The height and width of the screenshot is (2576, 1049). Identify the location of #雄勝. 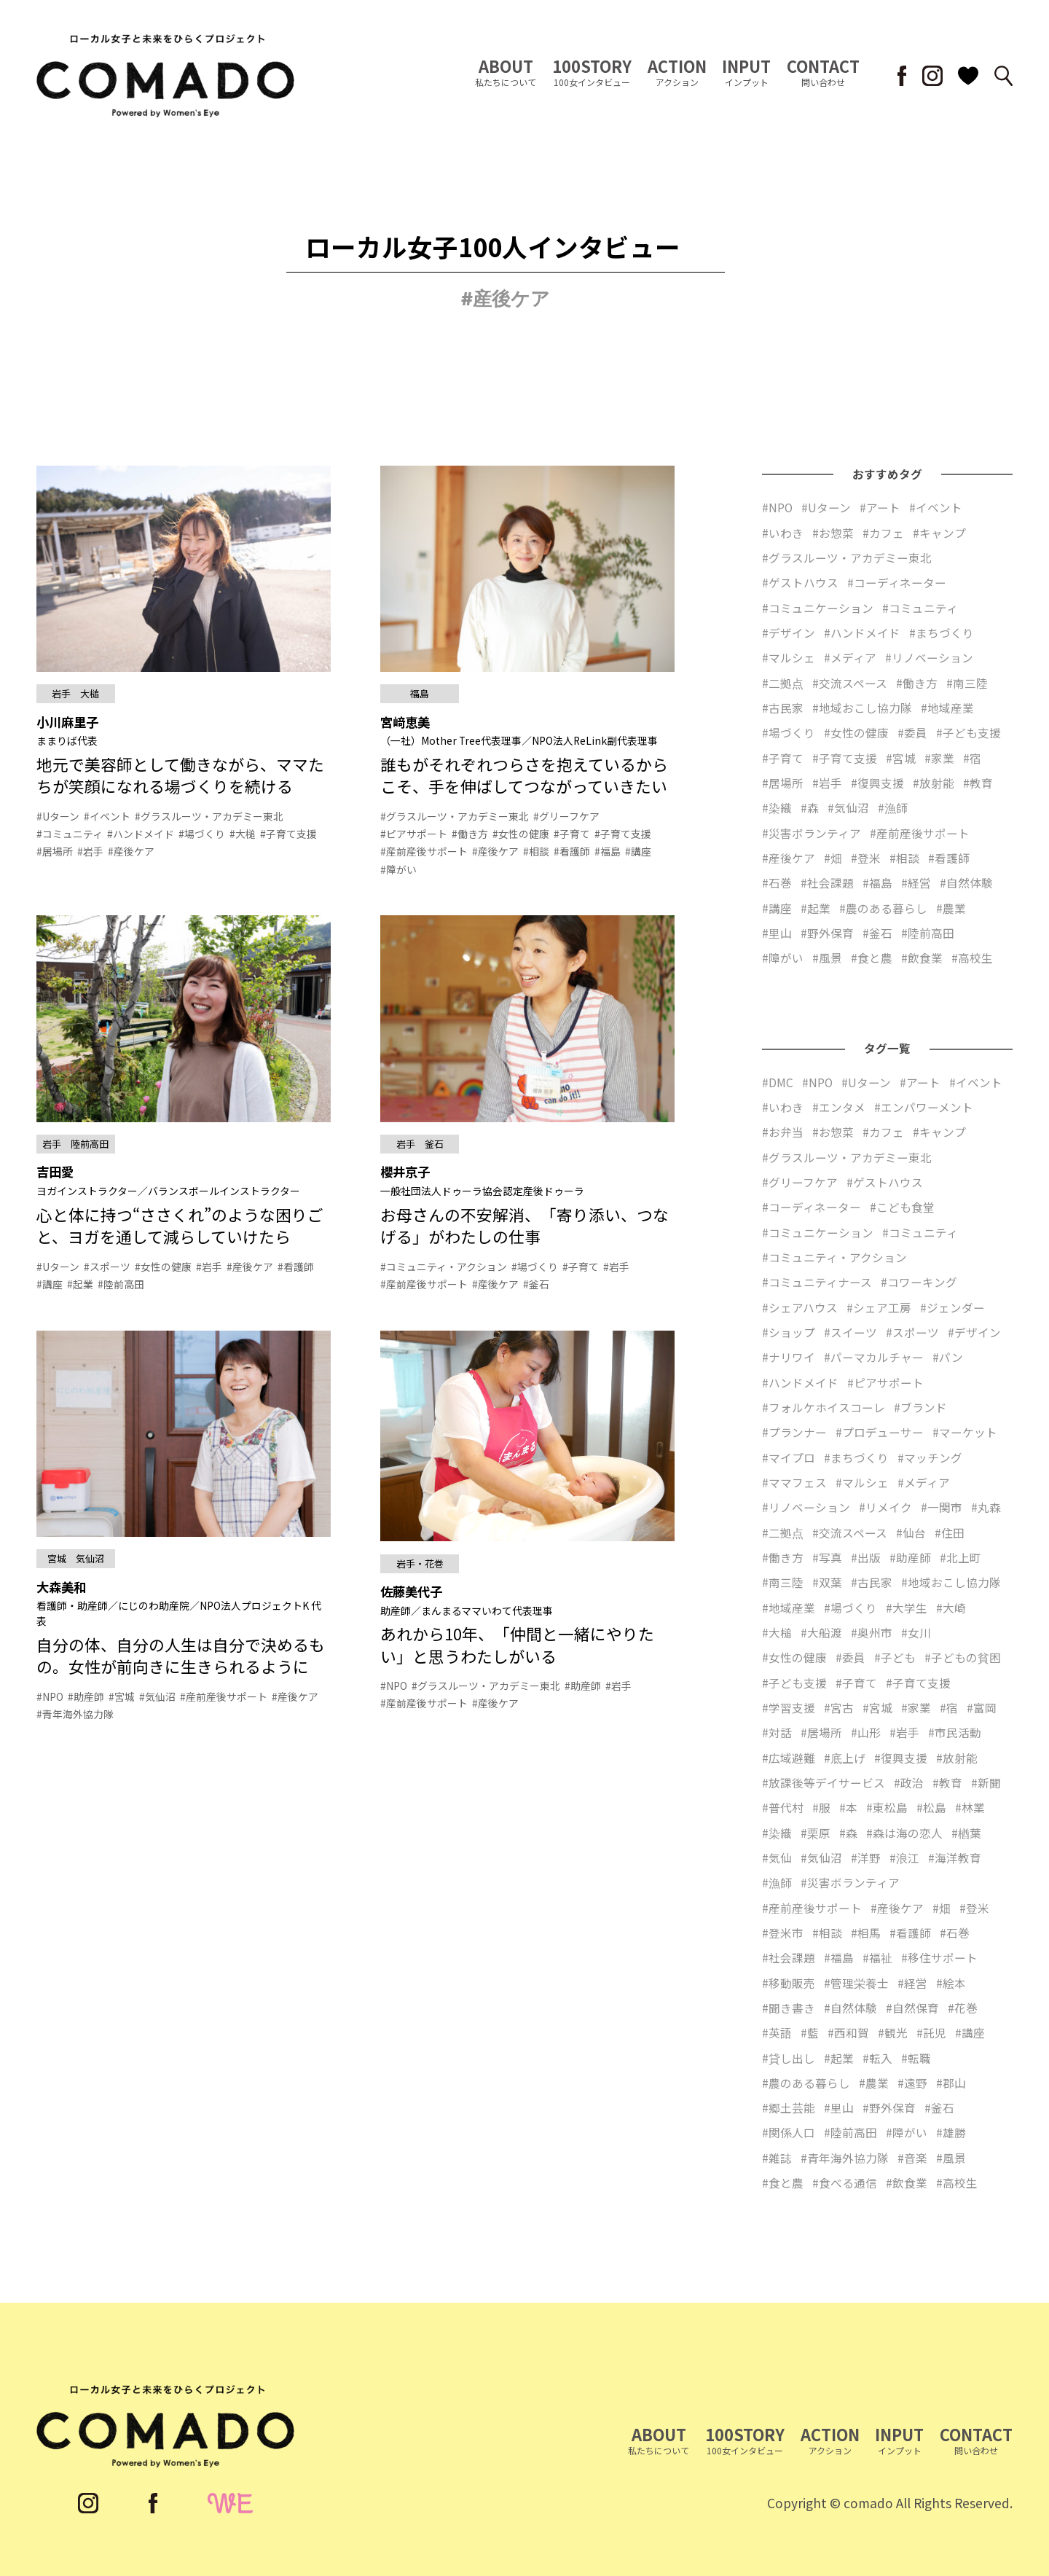
(951, 2132).